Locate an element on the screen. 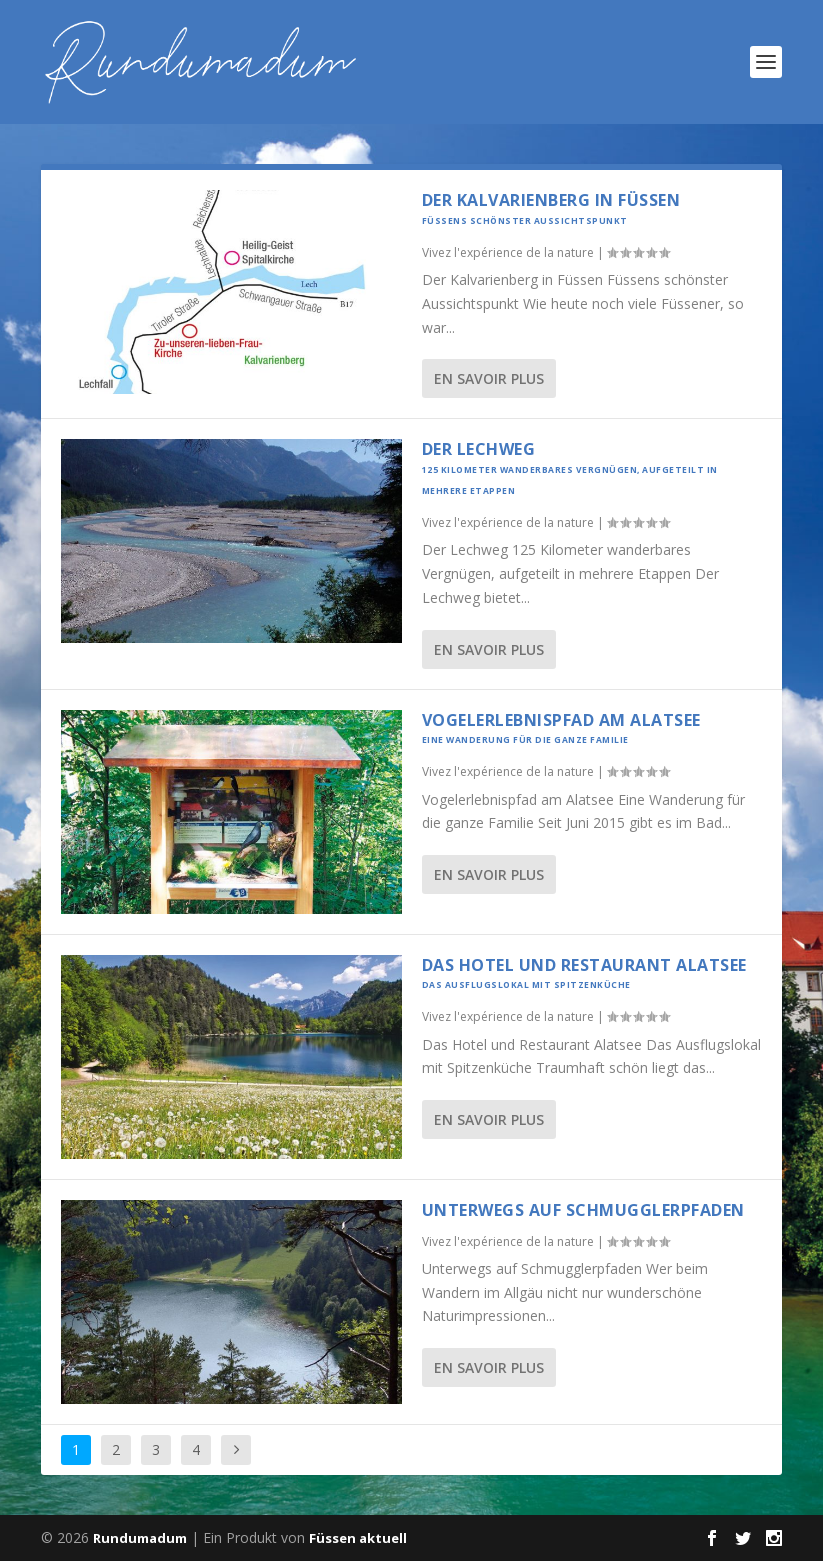 Image resolution: width=823 pixels, height=1561 pixels. Füssen aktuell is located at coordinates (358, 1538).